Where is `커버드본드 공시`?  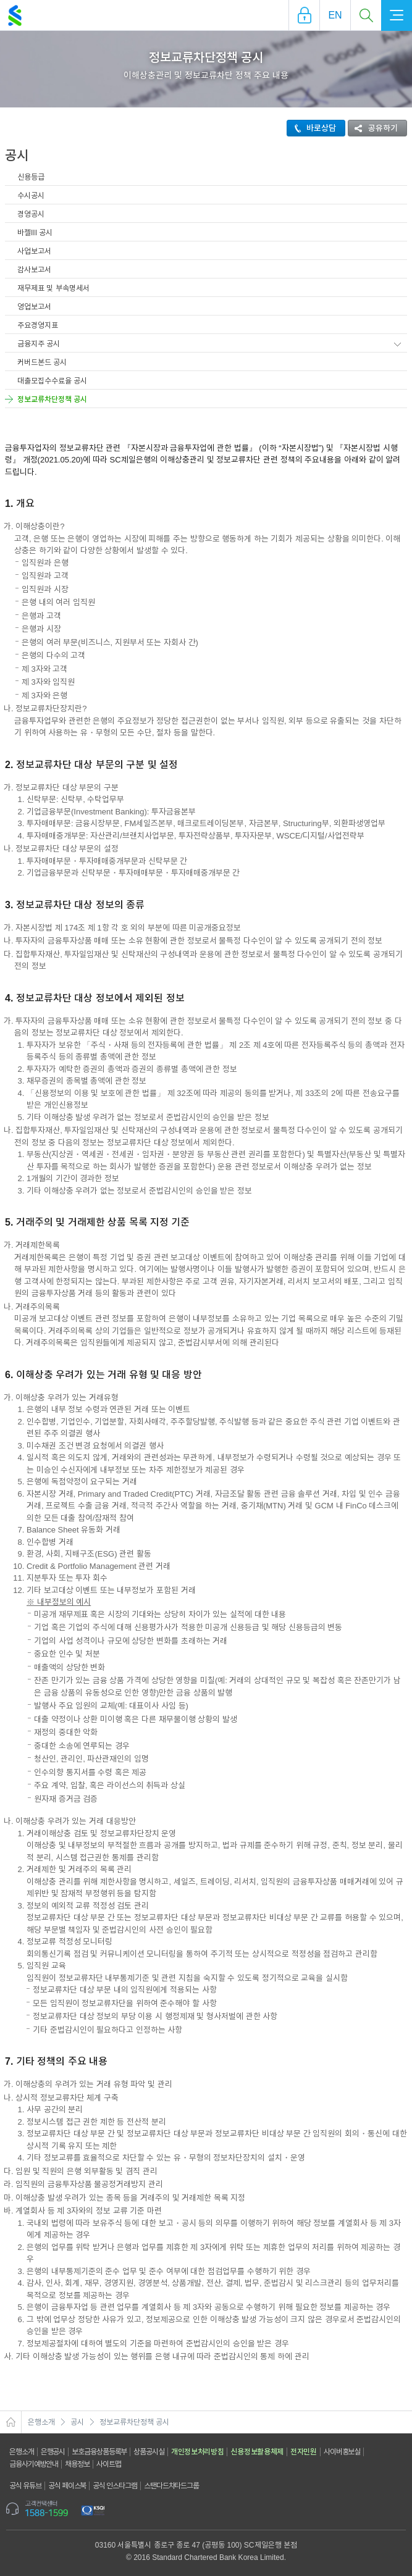 커버드본드 공시 is located at coordinates (42, 362).